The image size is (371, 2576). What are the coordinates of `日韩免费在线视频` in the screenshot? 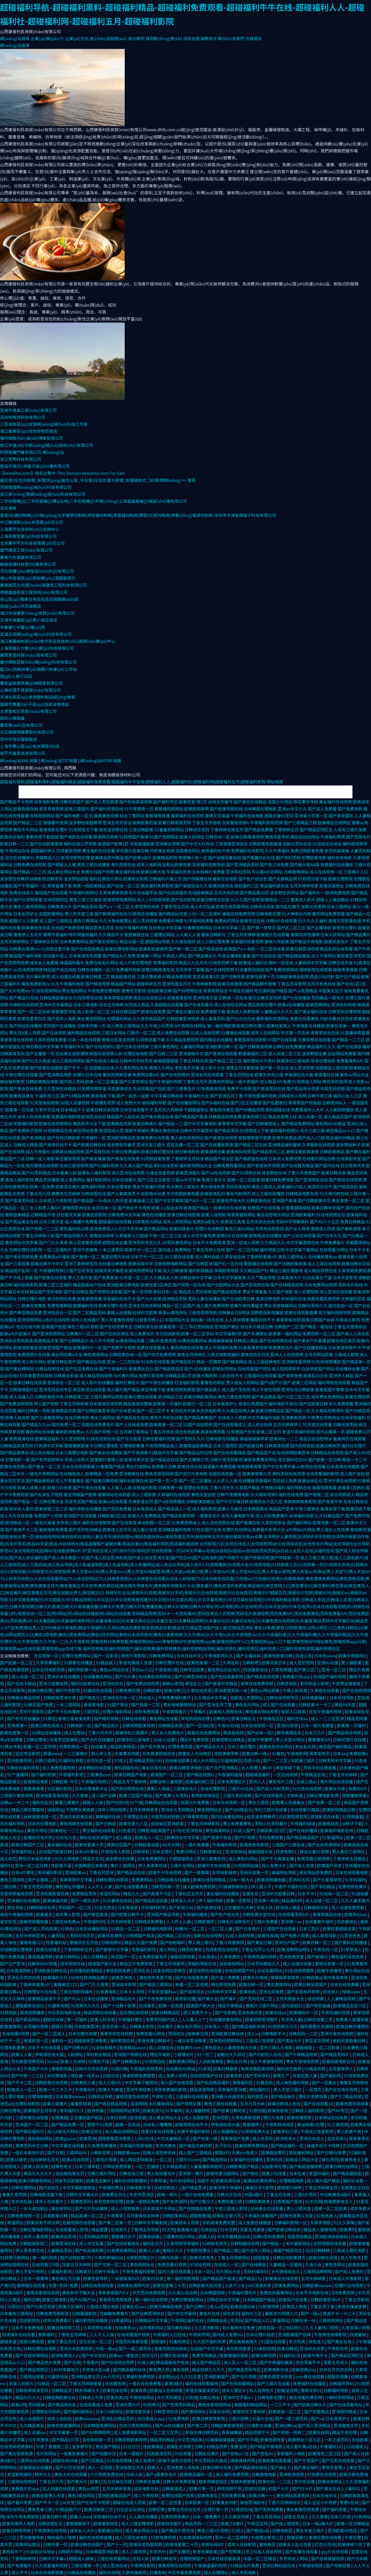 It's located at (29, 864).